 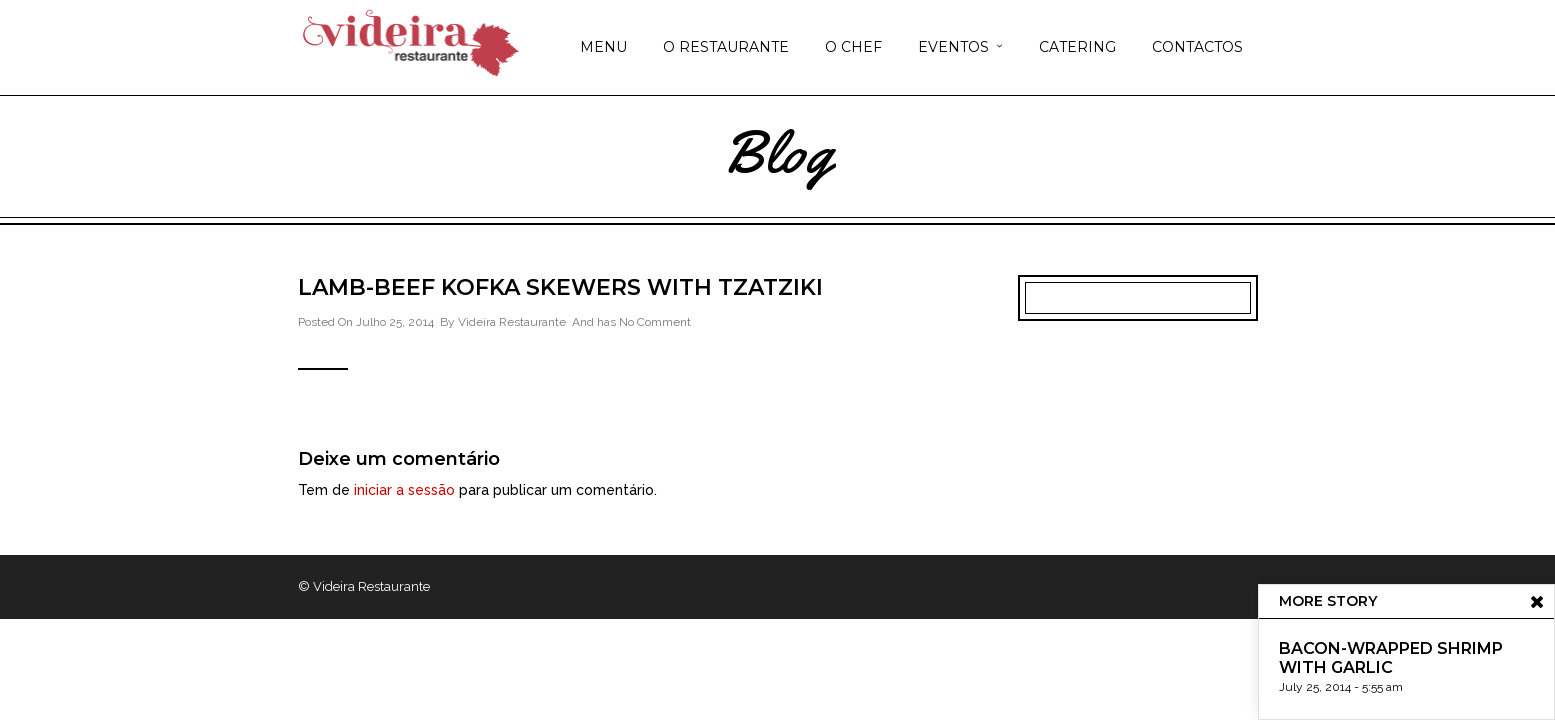 I want to click on No Comment, so click(x=655, y=322).